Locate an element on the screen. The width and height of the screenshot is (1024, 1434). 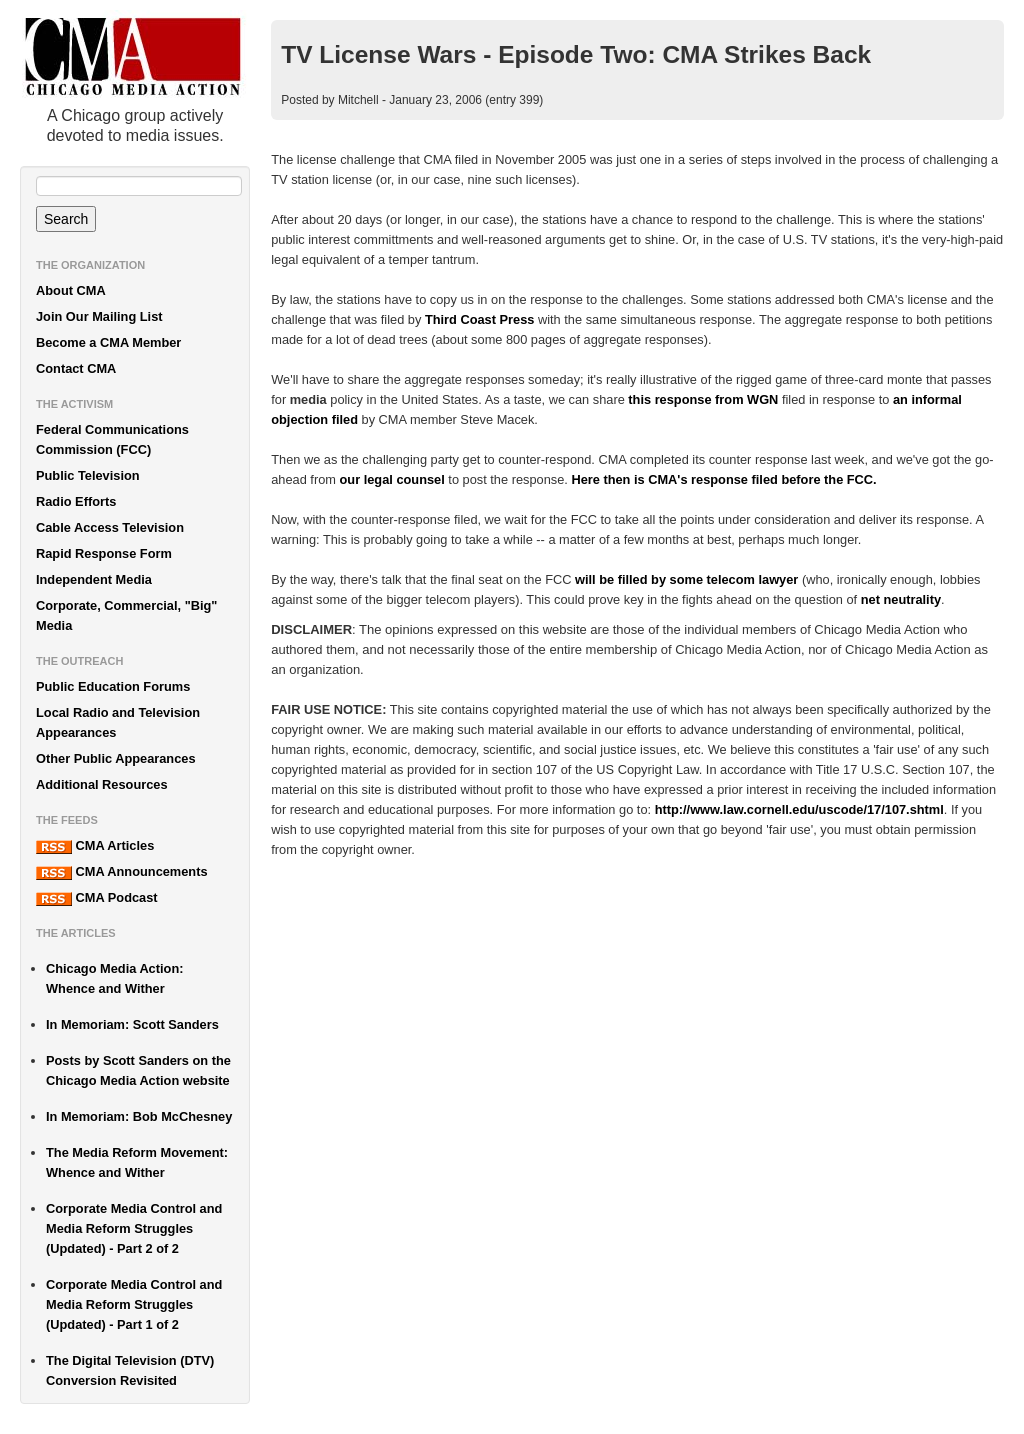
Federal Communications Commission (FCC) is located at coordinates (112, 439).